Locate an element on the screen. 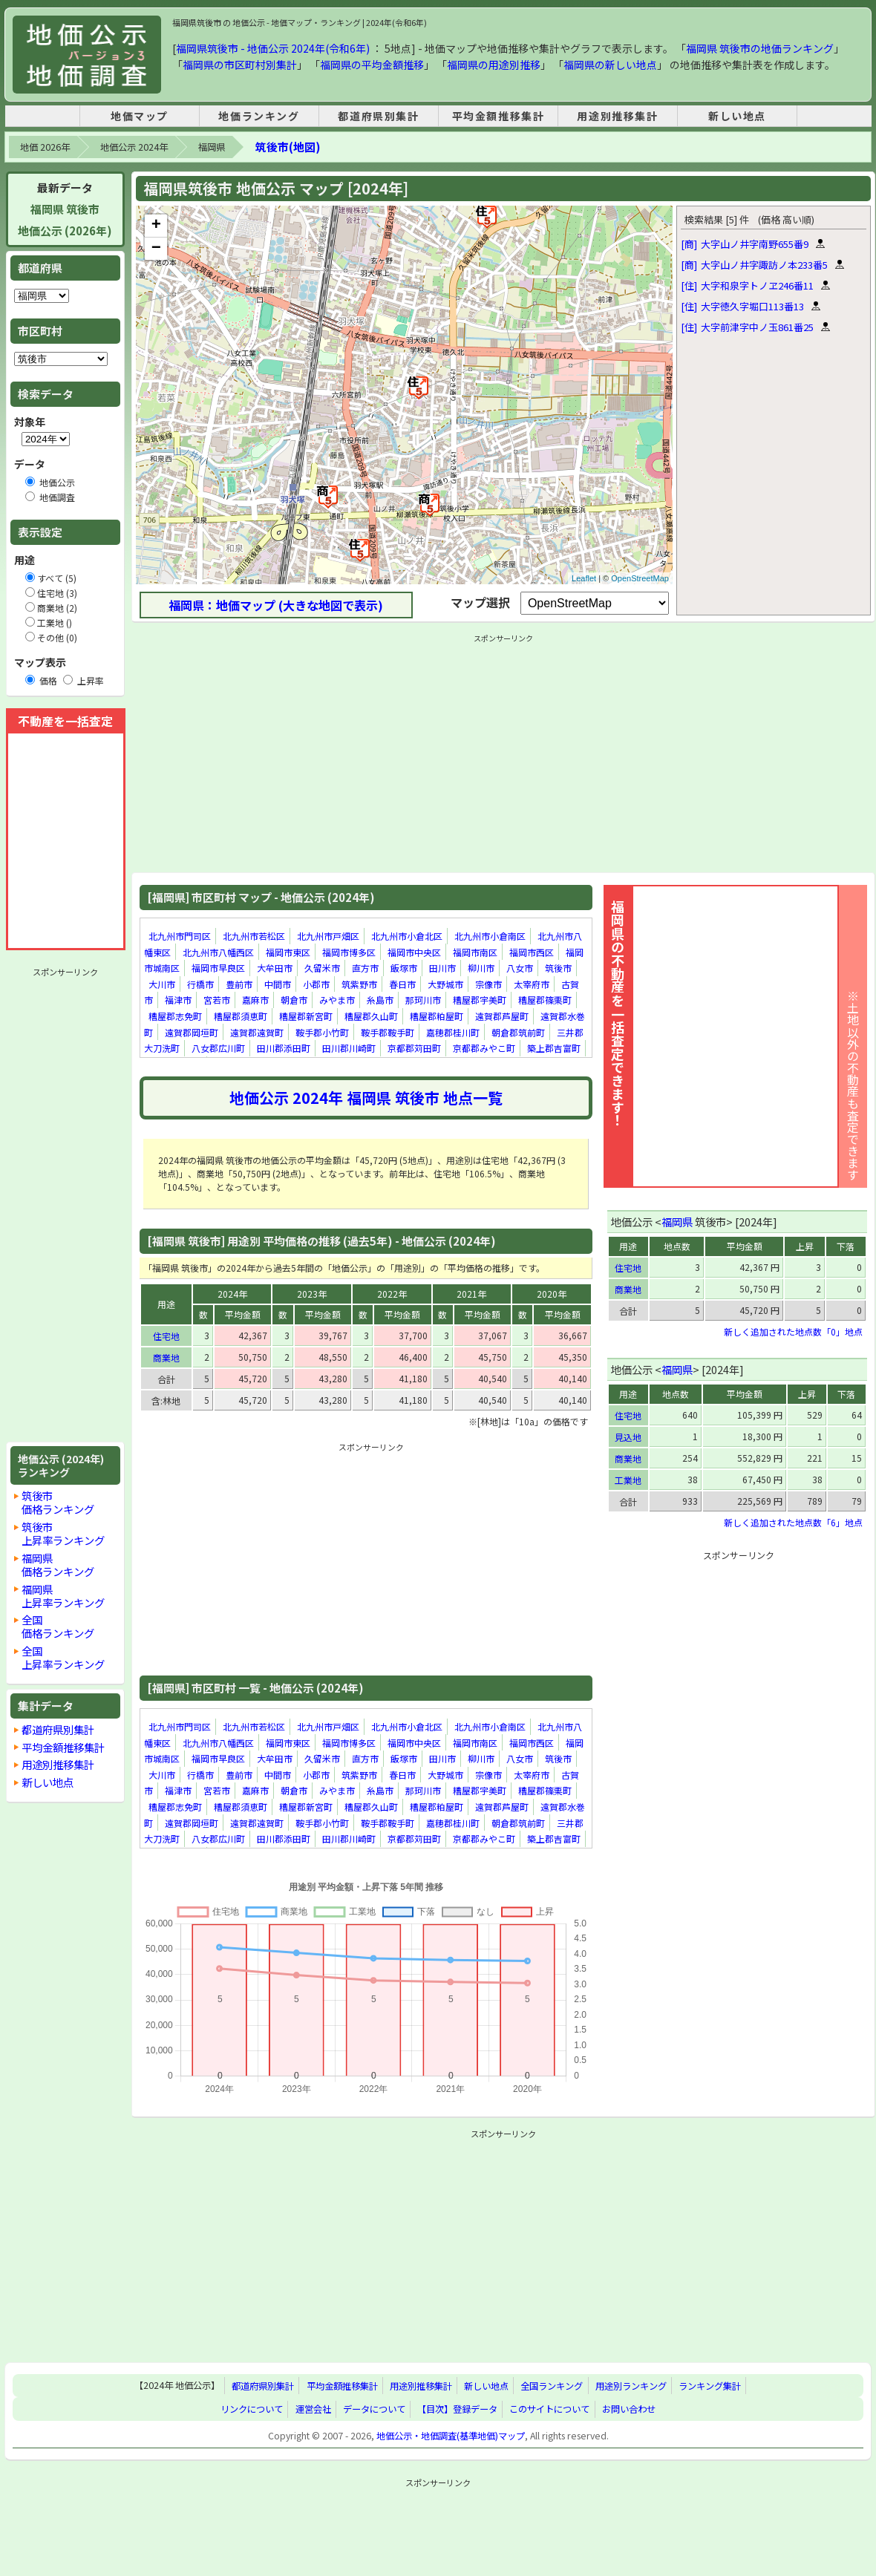 The image size is (876, 2576). 田川郡添田町 is located at coordinates (283, 1048).